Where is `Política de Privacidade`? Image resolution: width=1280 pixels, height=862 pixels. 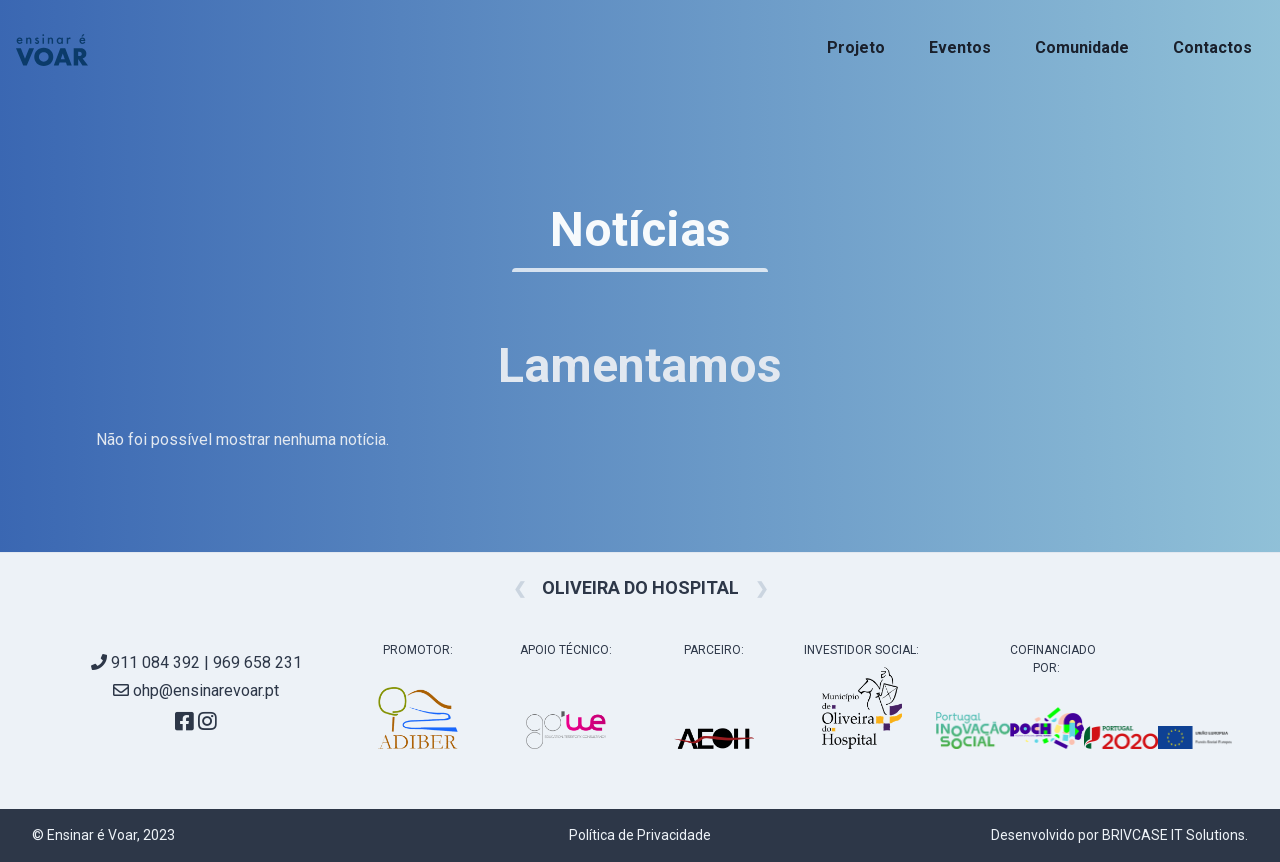
Política de Privacidade is located at coordinates (640, 835).